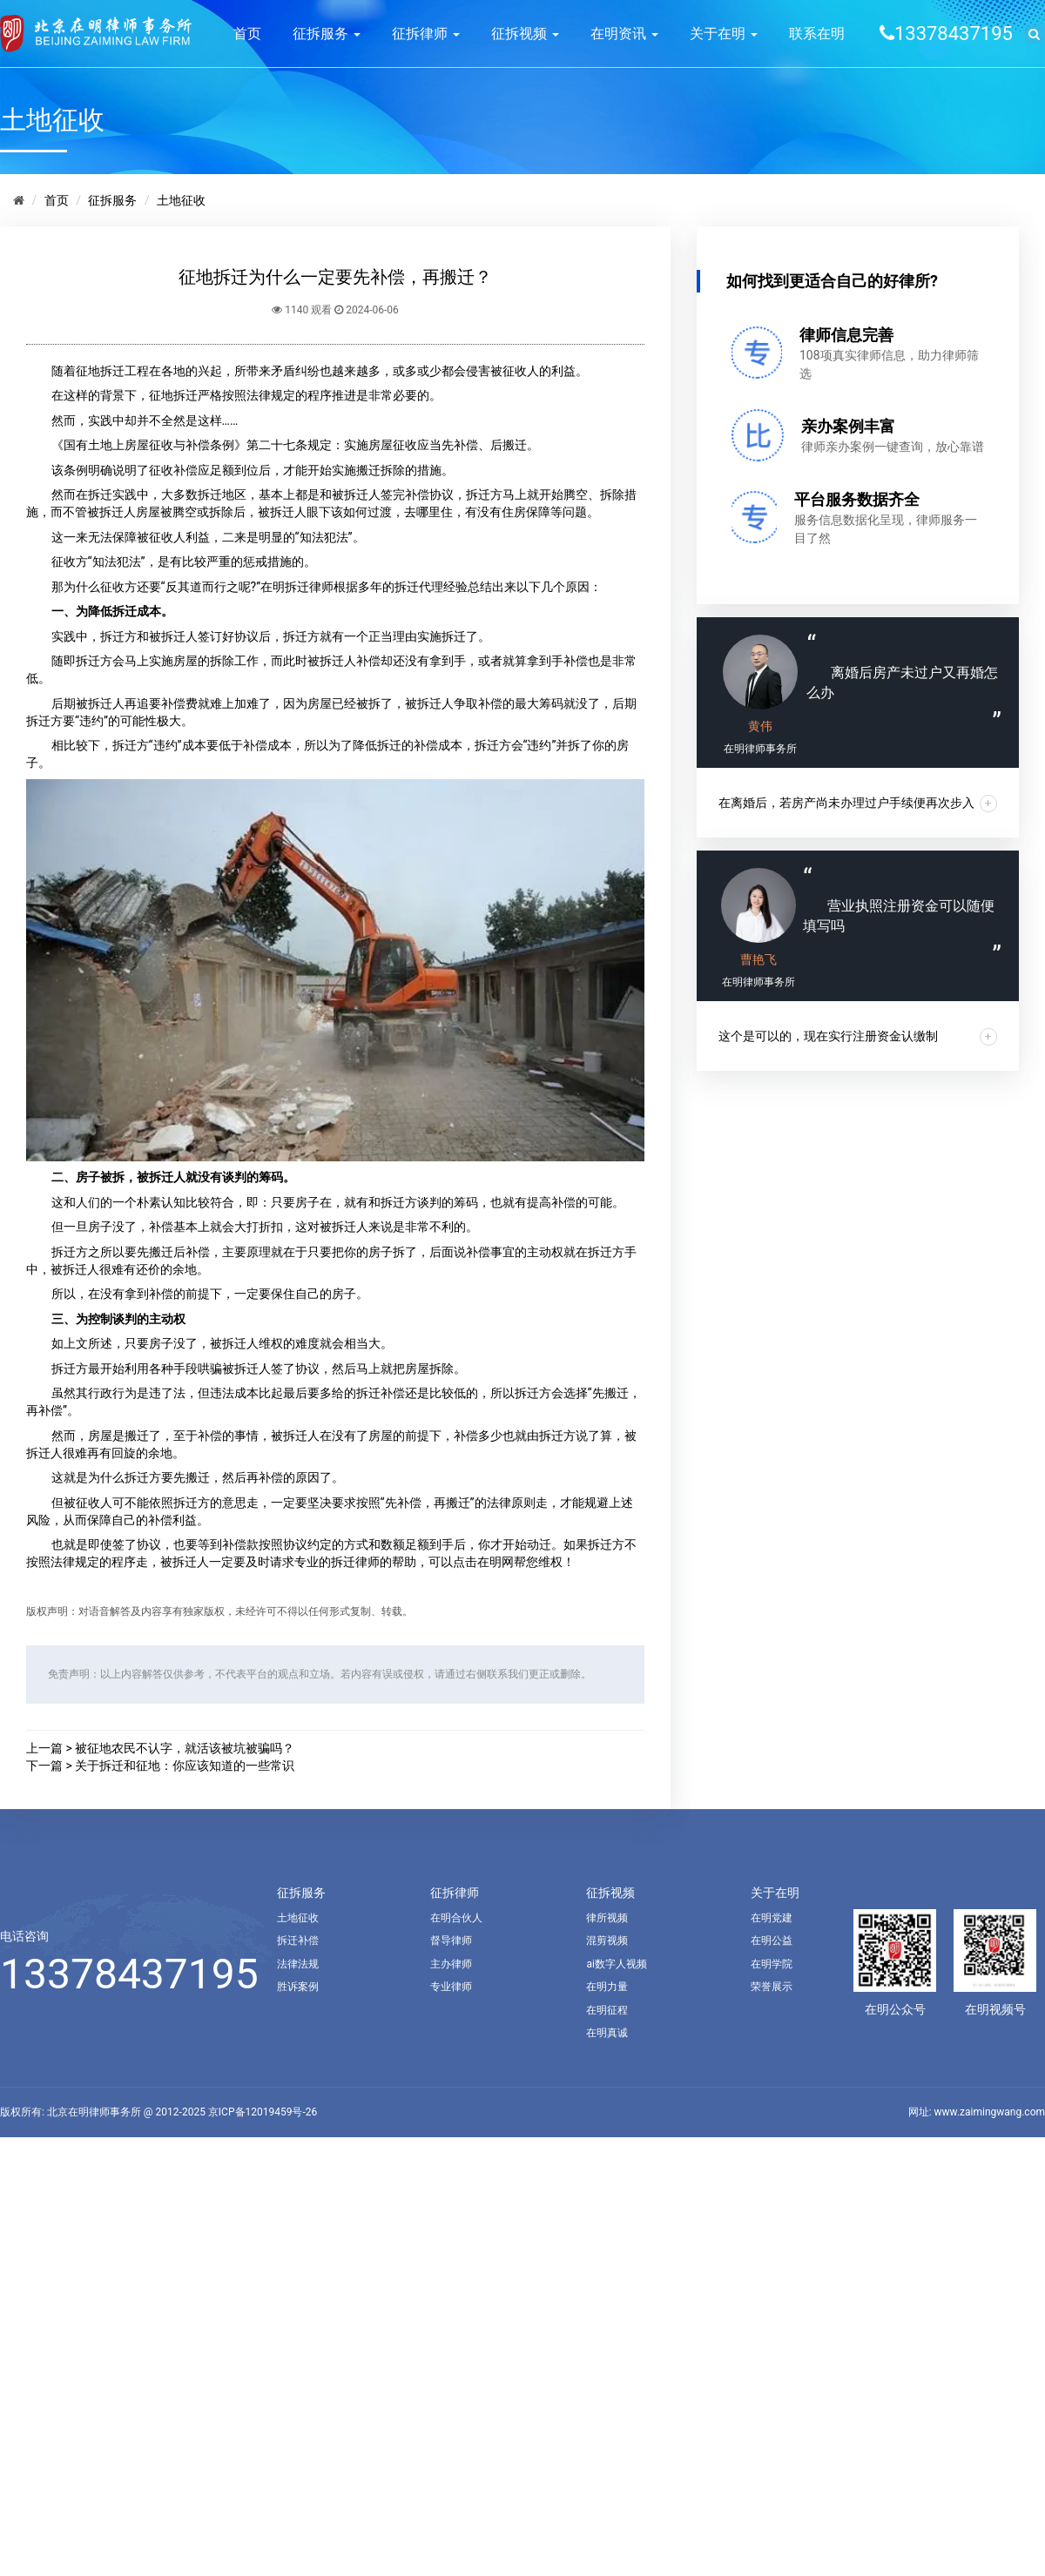 The width and height of the screenshot is (1045, 2576). I want to click on 在明征程, so click(607, 2010).